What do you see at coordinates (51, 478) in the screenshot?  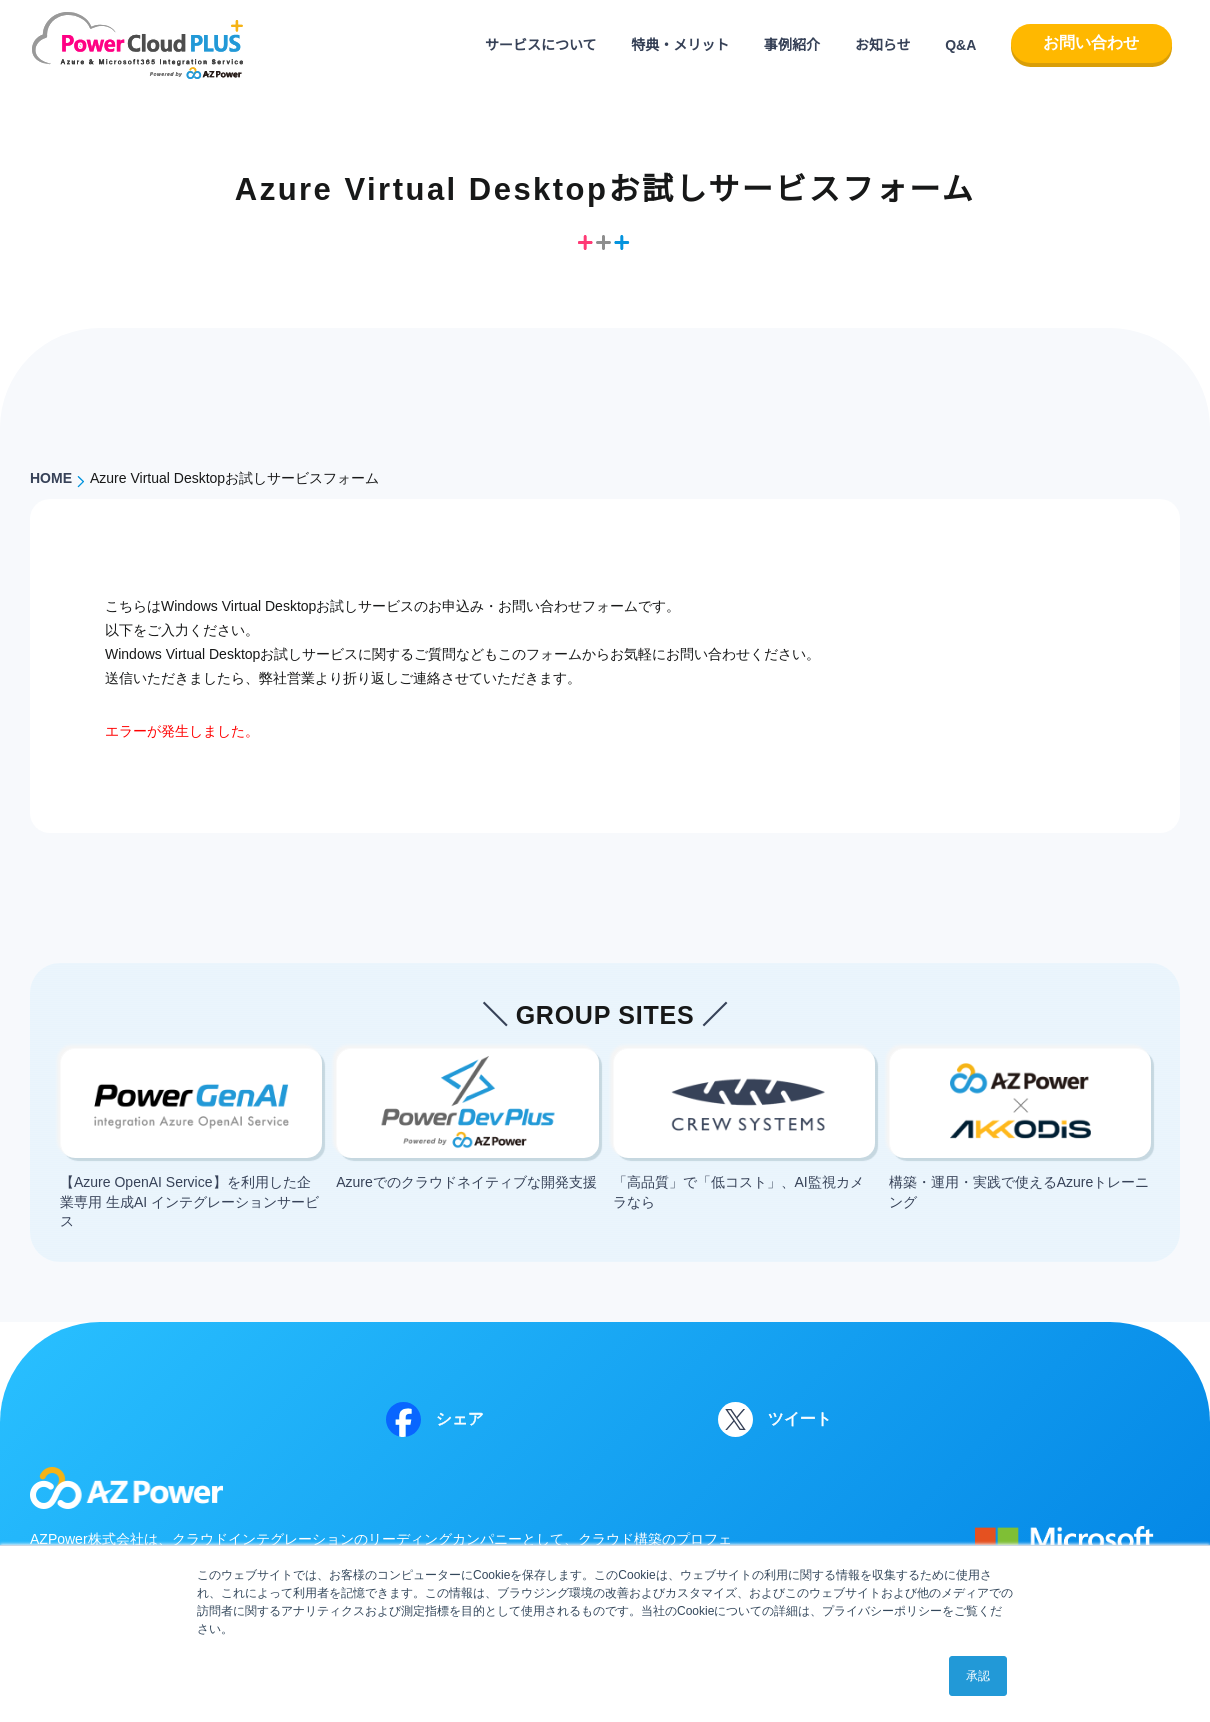 I see `HOME` at bounding box center [51, 478].